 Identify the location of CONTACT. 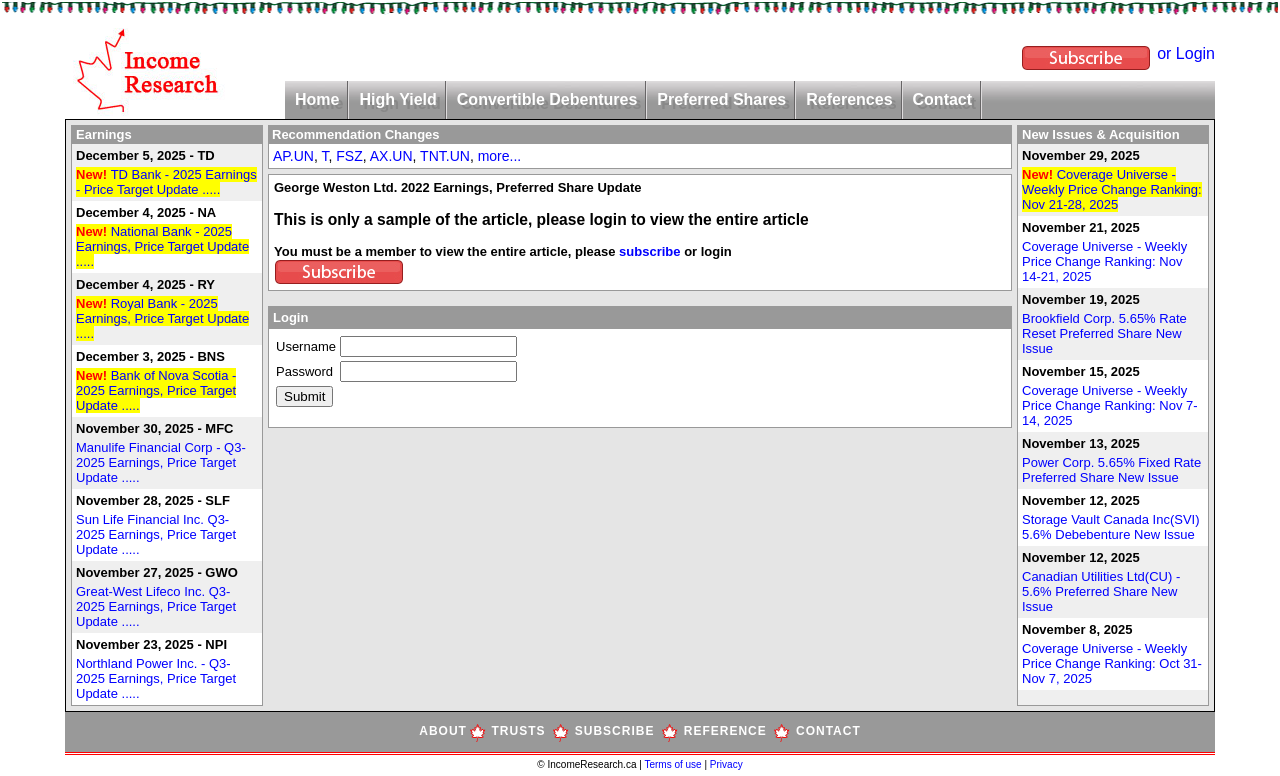
(828, 731).